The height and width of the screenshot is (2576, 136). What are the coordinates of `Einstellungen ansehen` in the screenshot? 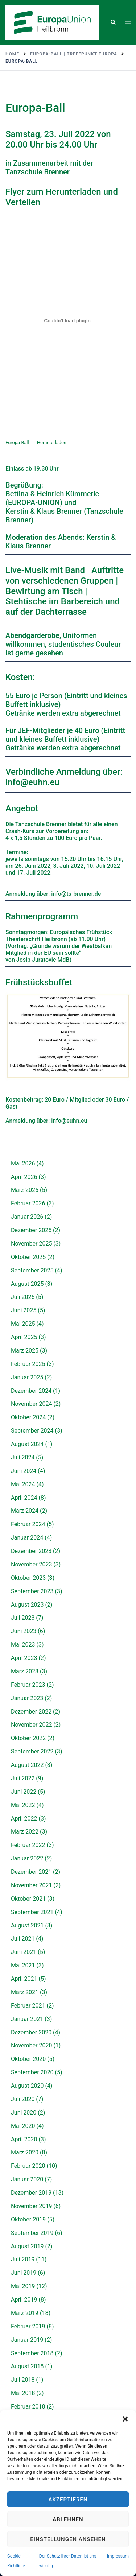 It's located at (68, 2539).